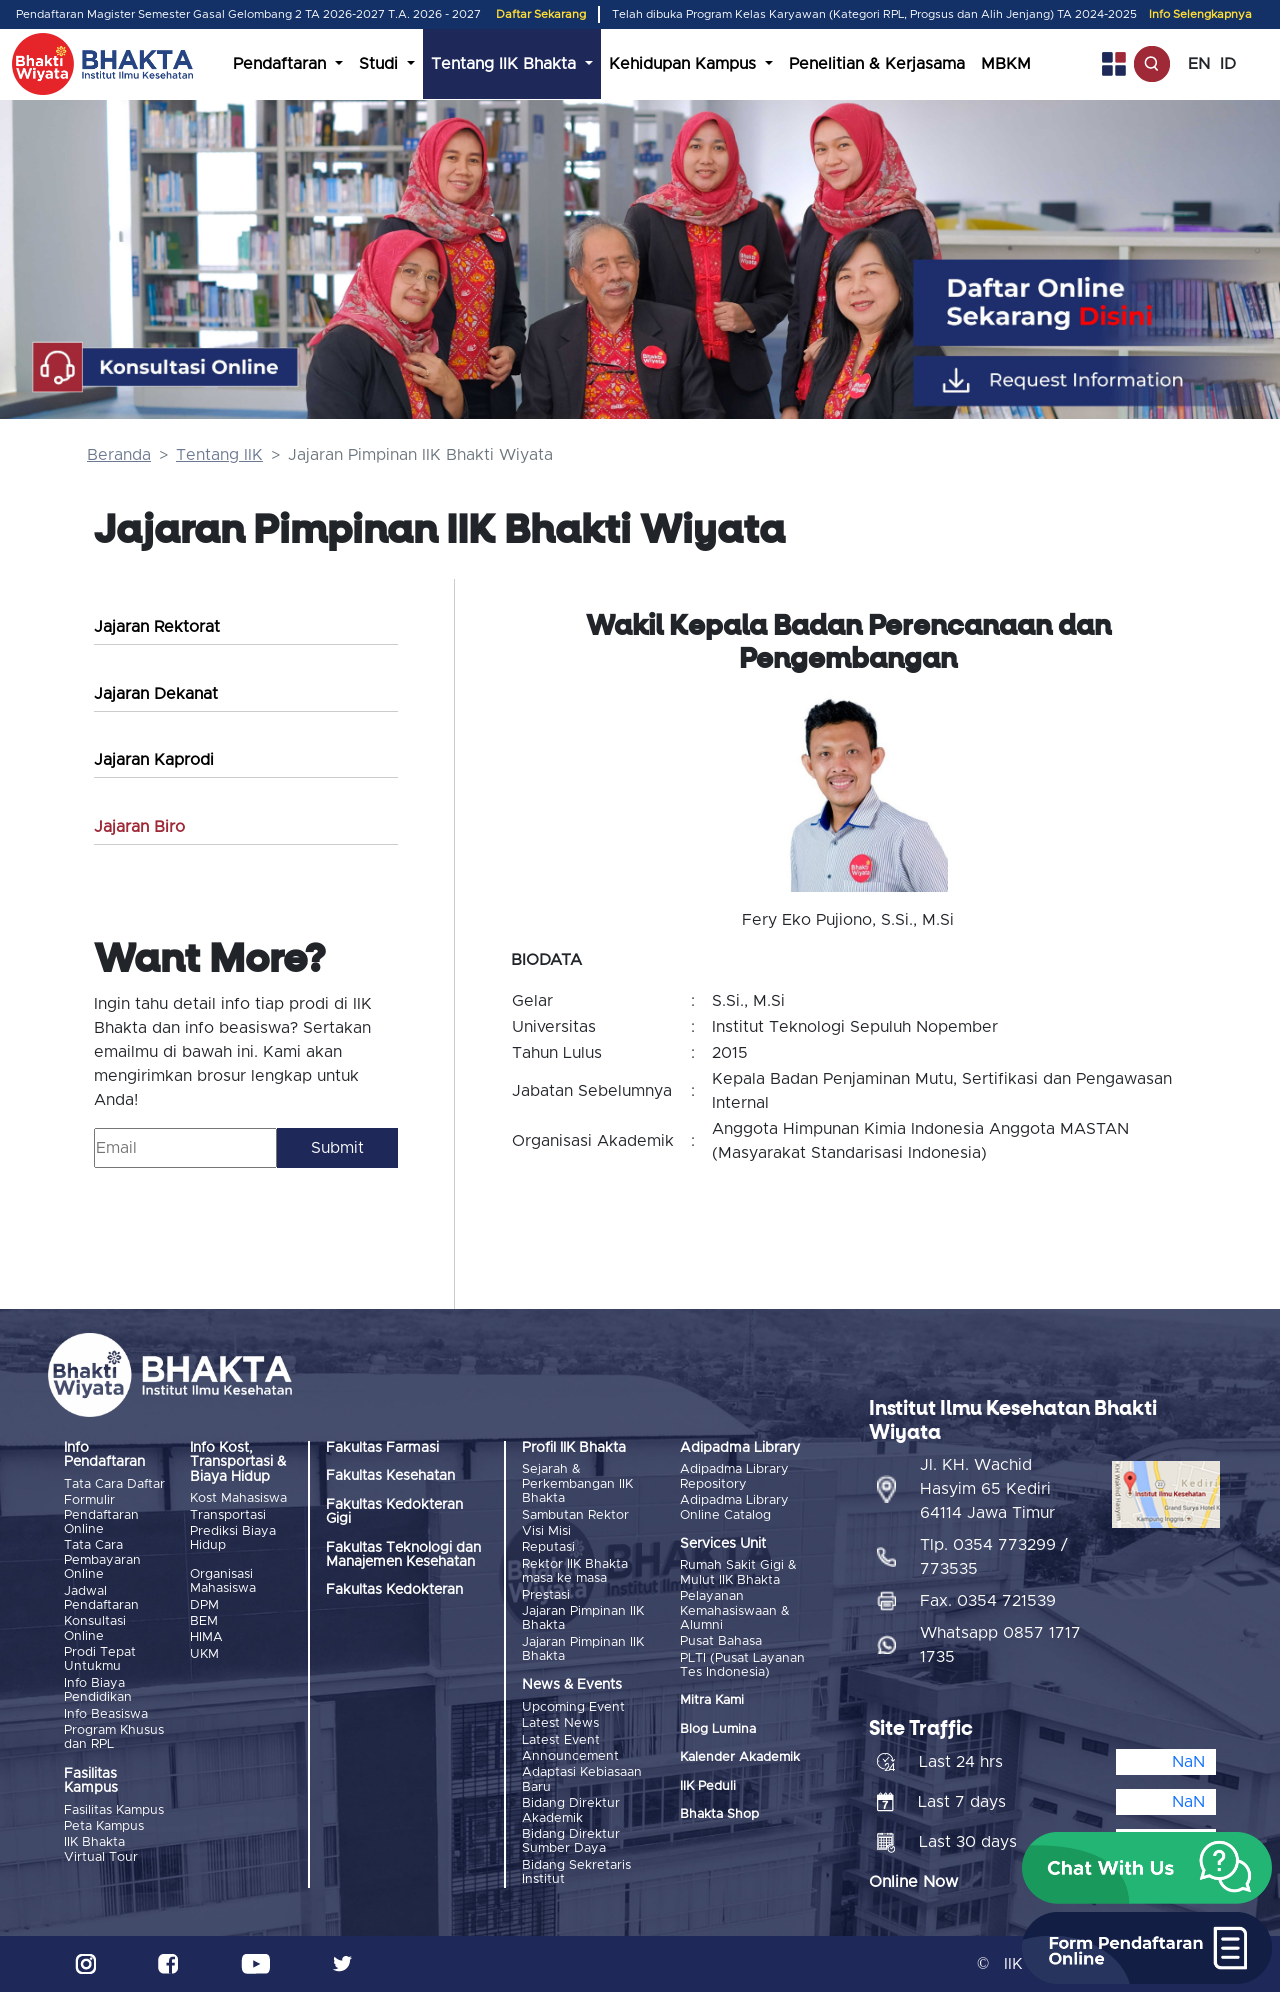 The height and width of the screenshot is (1992, 1280). Describe the element at coordinates (219, 455) in the screenshot. I see `Tentang IIK` at that location.